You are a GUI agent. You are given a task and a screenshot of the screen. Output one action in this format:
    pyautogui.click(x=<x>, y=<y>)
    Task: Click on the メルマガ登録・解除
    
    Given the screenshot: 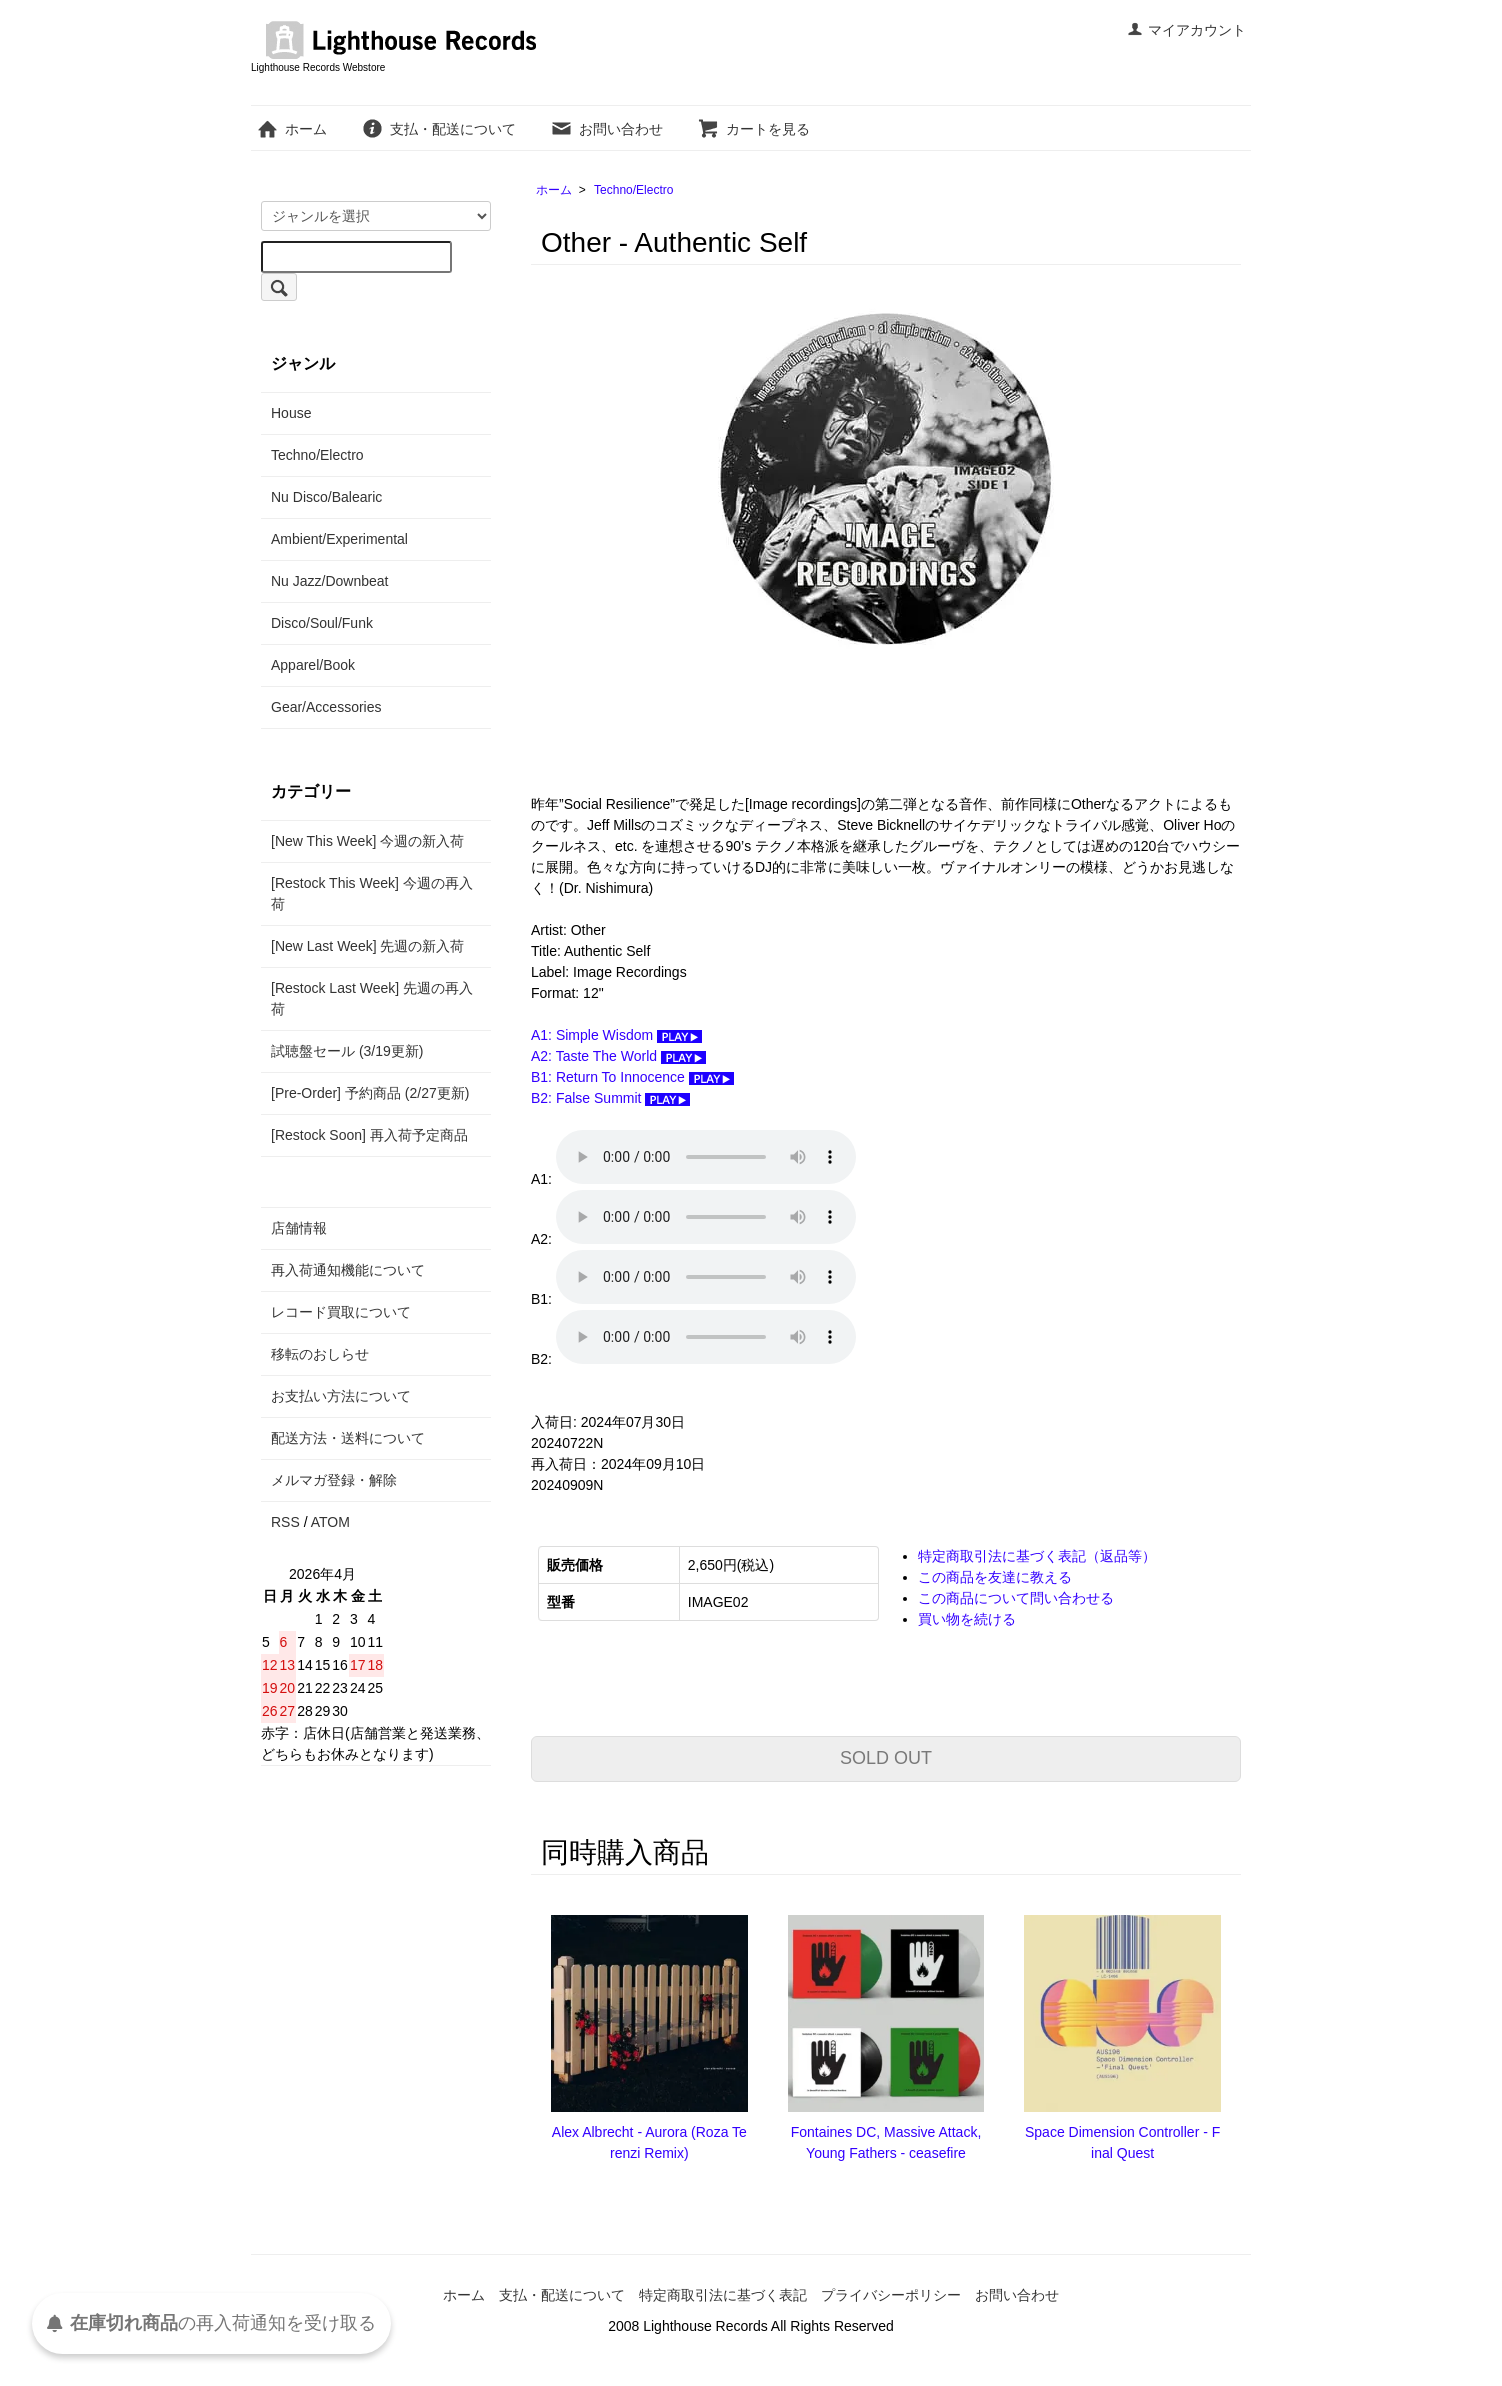 What is the action you would take?
    pyautogui.click(x=334, y=1480)
    